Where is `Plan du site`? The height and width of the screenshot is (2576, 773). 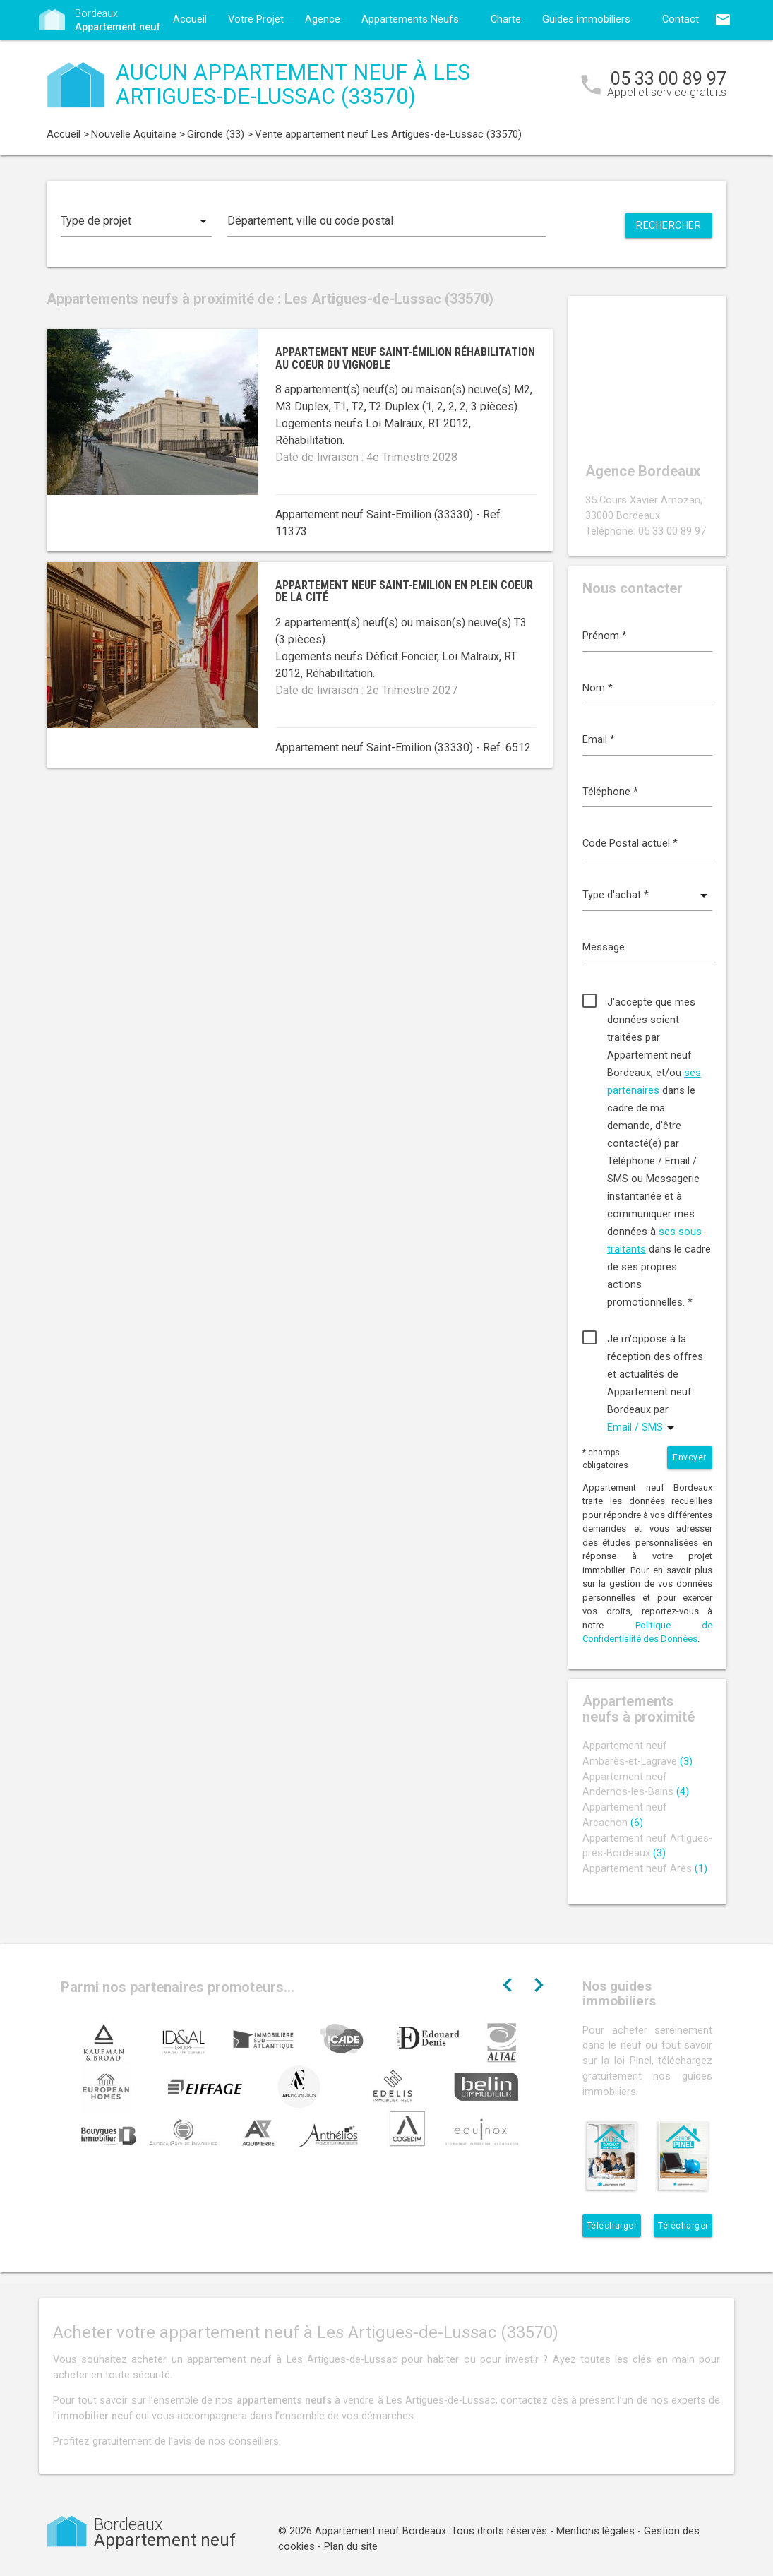
Plan du site is located at coordinates (351, 2547).